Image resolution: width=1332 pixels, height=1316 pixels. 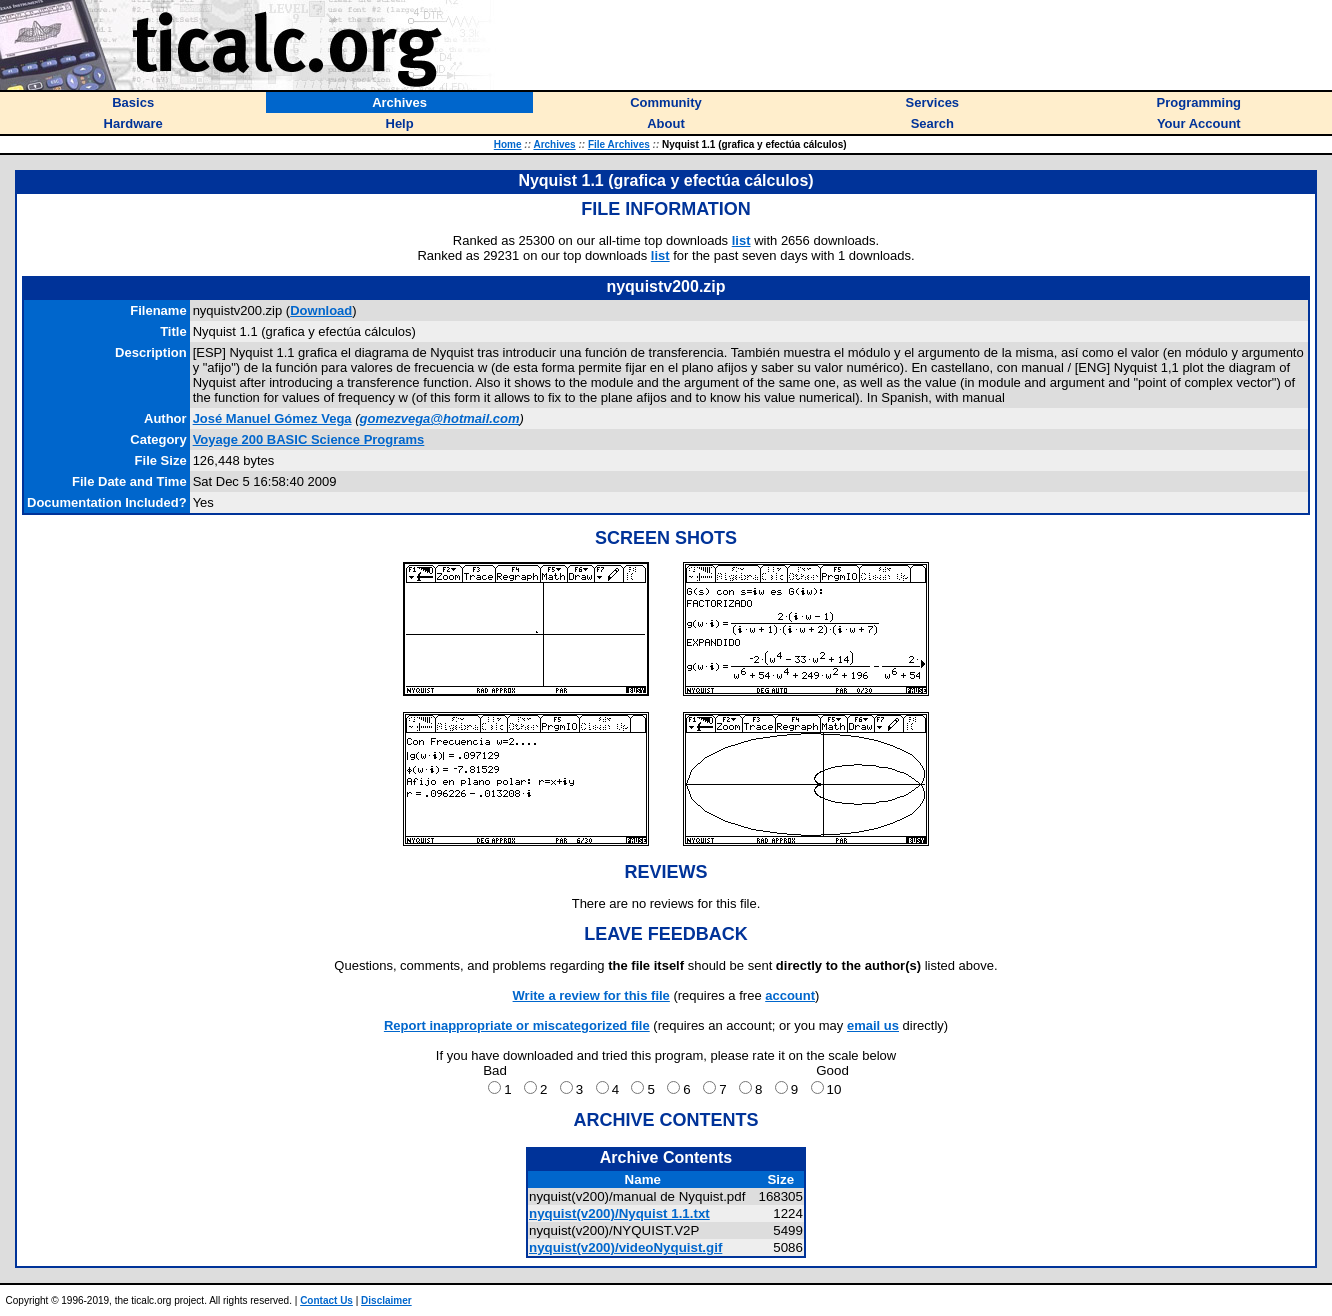 What do you see at coordinates (517, 1025) in the screenshot?
I see `Report inappropriate or miscategorized file` at bounding box center [517, 1025].